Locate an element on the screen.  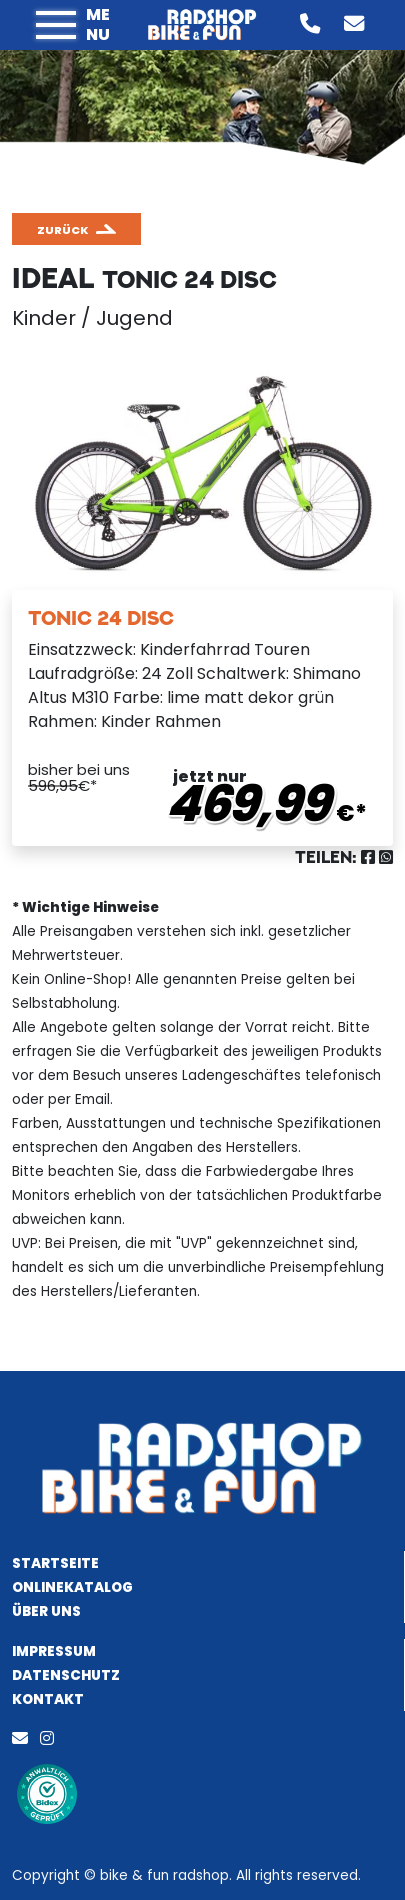
zurück is located at coordinates (63, 230).